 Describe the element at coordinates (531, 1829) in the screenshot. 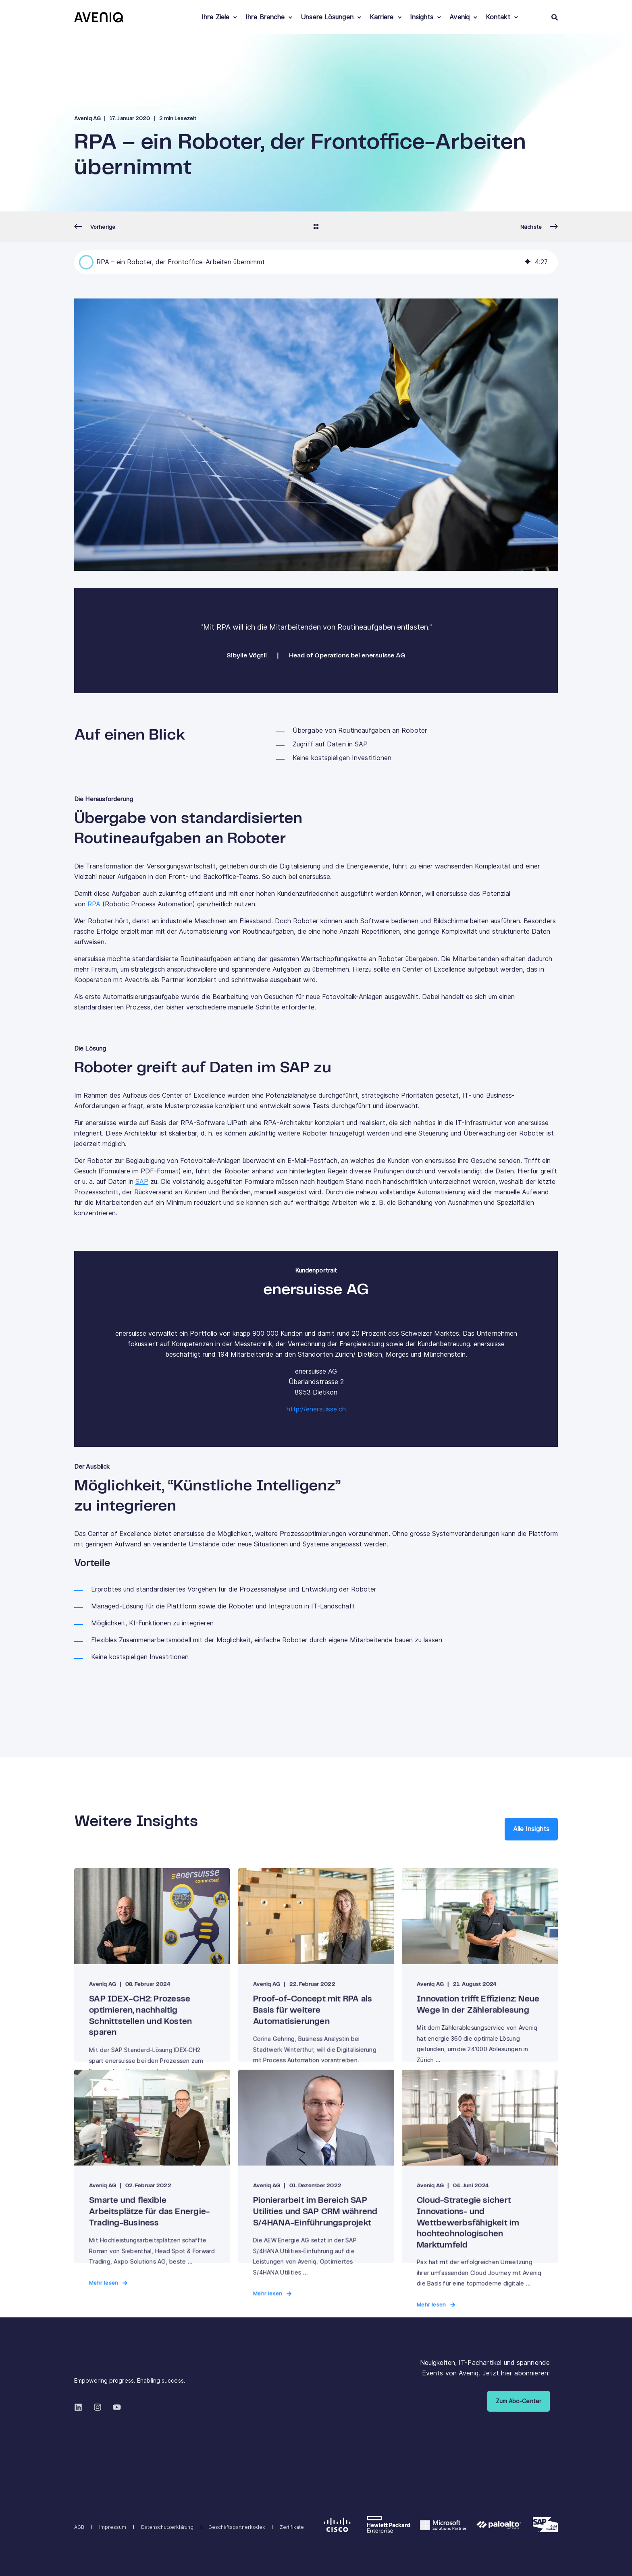

I see `Alle Insights [button]` at that location.